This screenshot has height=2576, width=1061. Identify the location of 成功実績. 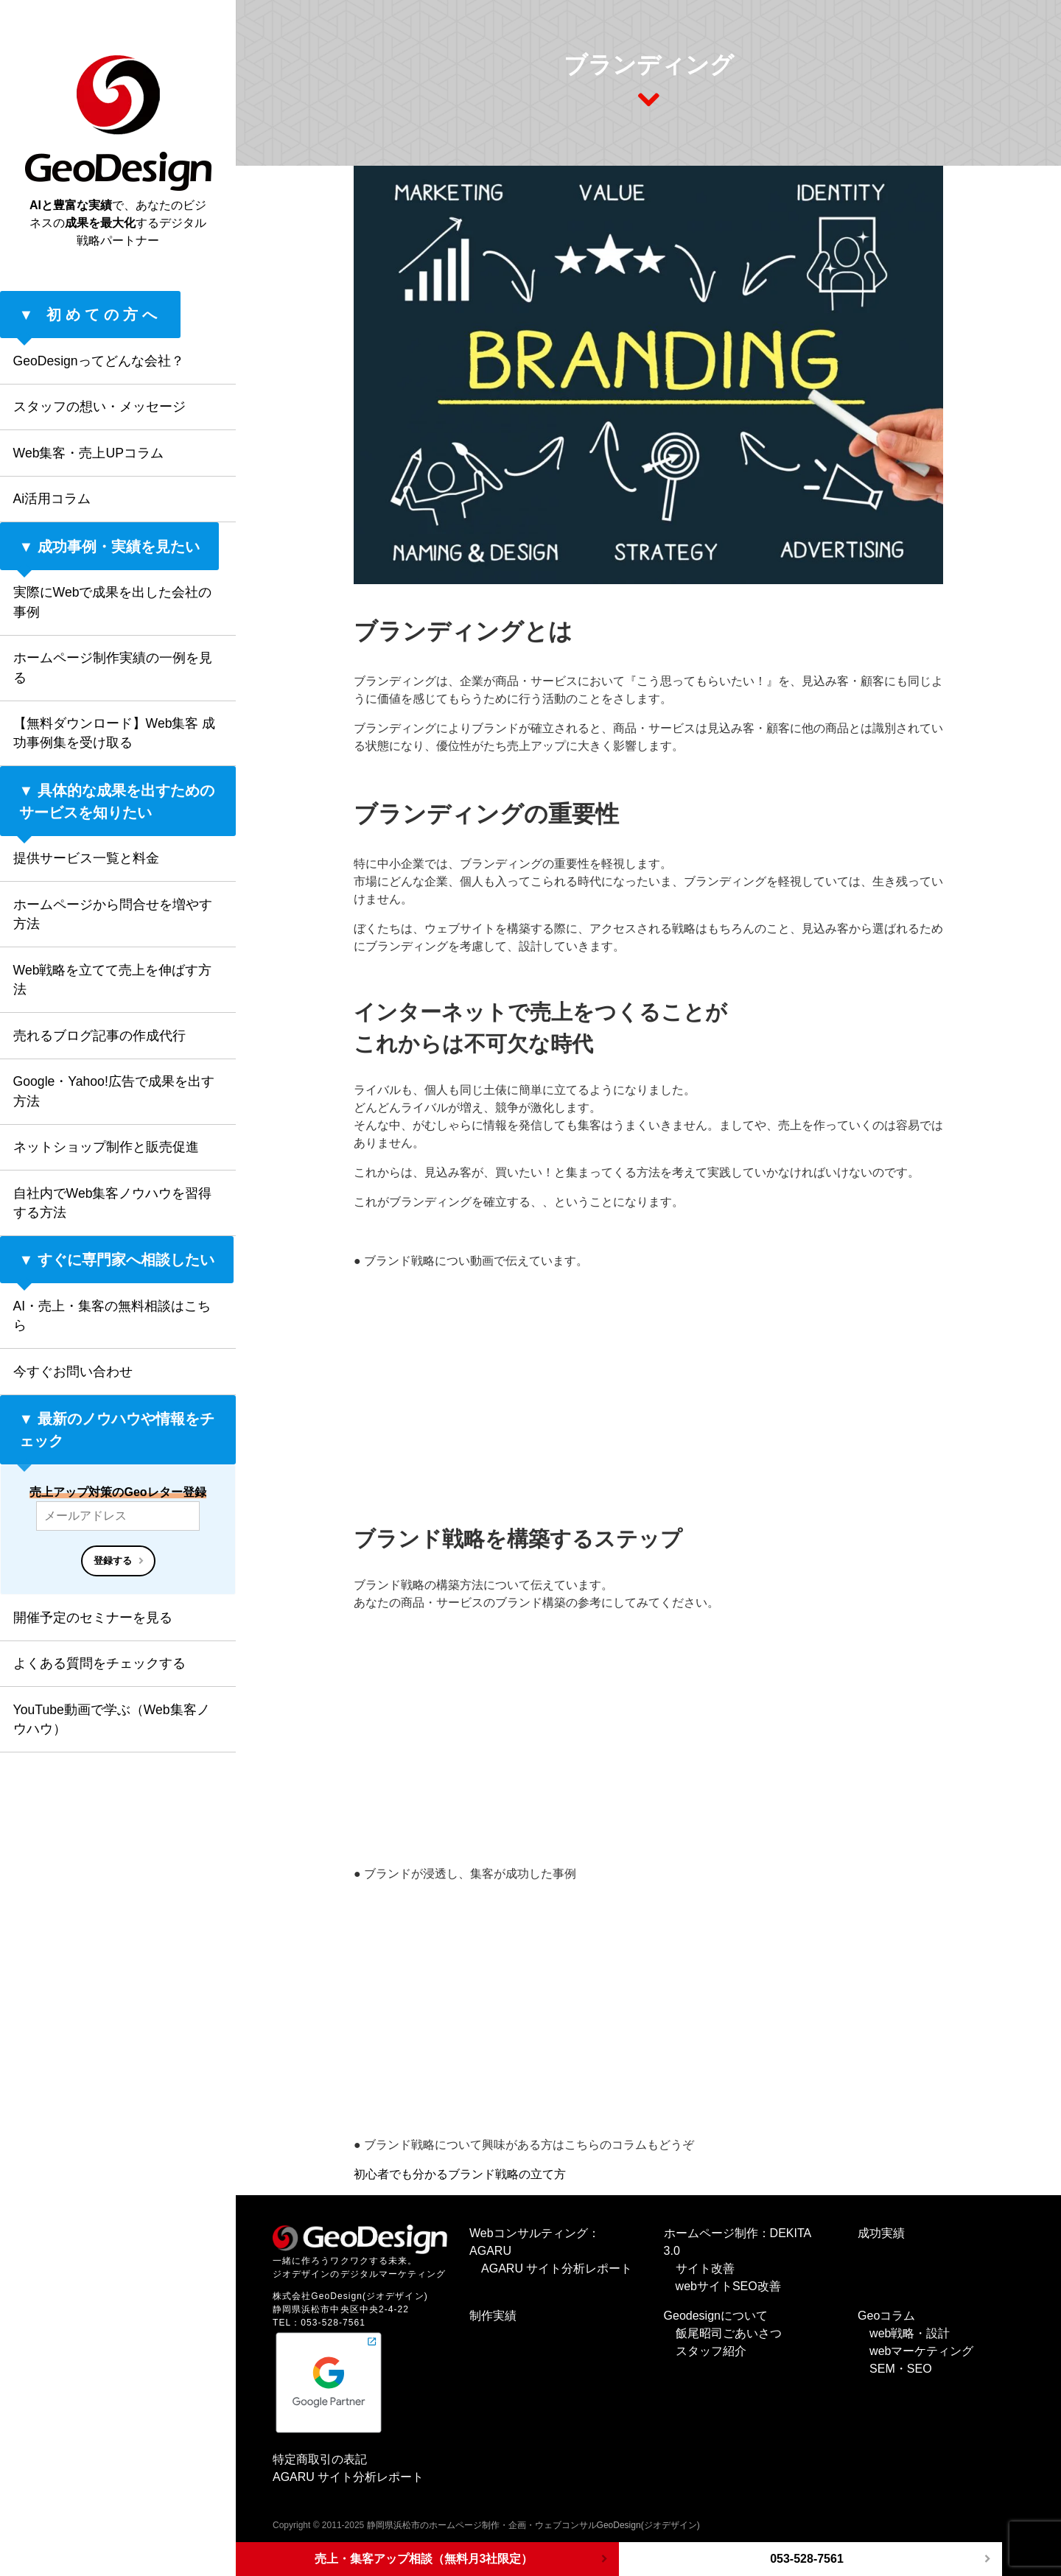
(881, 2233).